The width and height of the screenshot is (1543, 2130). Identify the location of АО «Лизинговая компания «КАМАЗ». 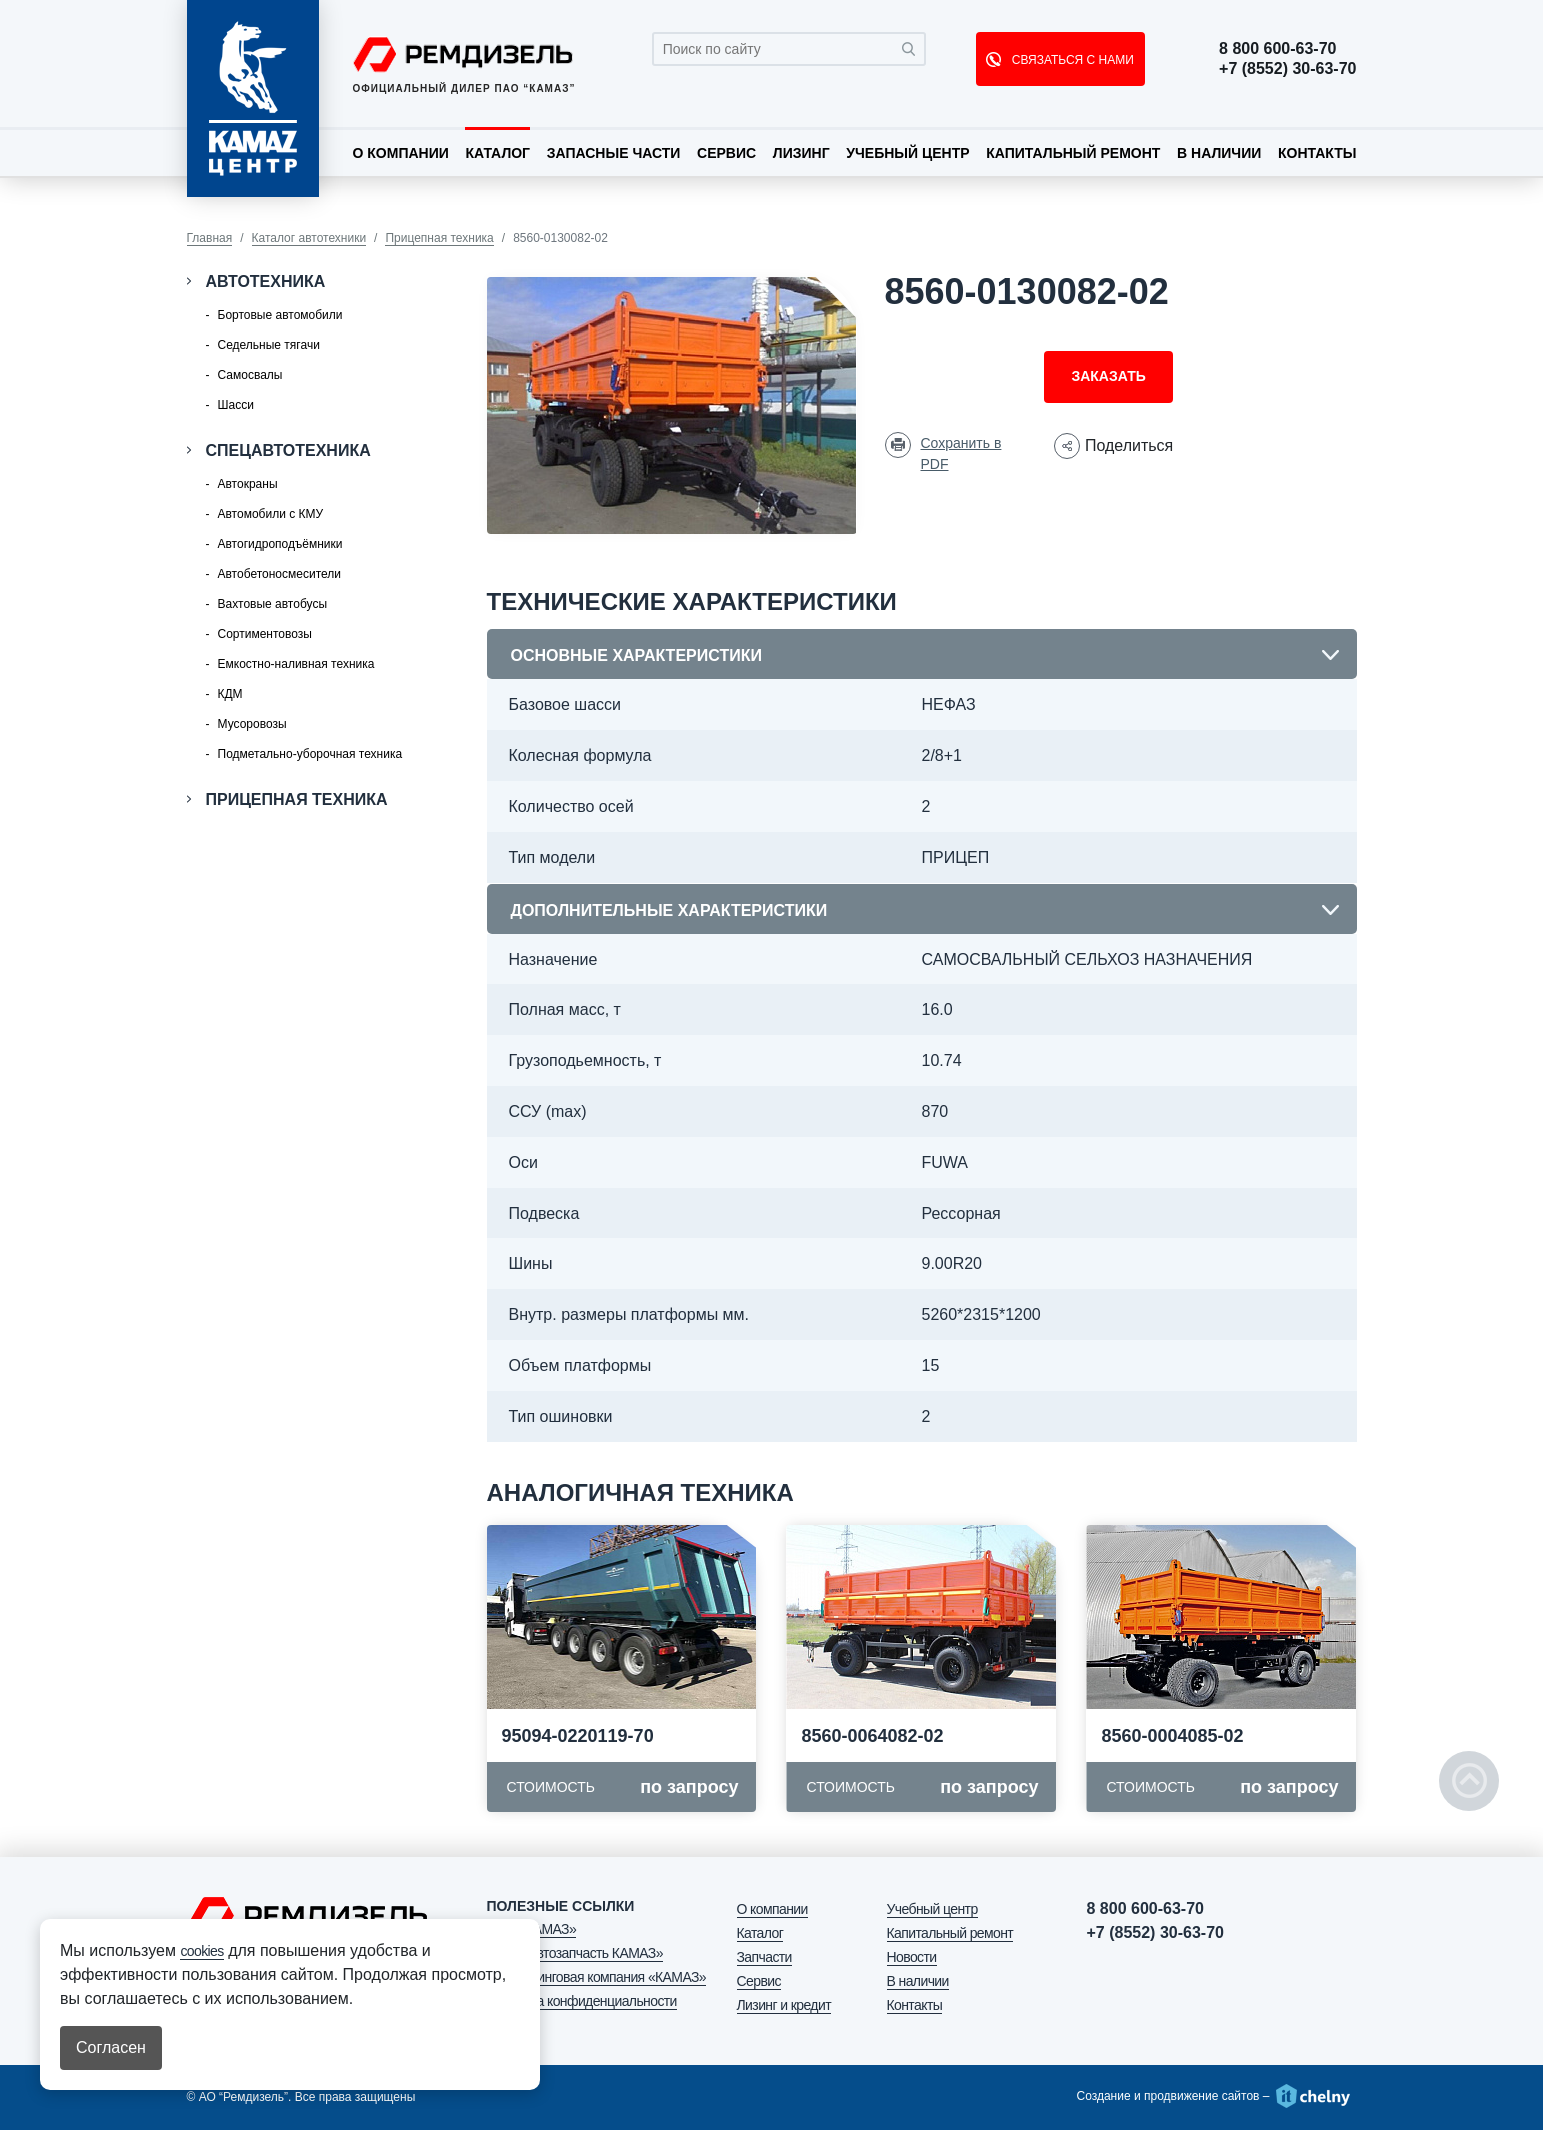
(597, 1977).